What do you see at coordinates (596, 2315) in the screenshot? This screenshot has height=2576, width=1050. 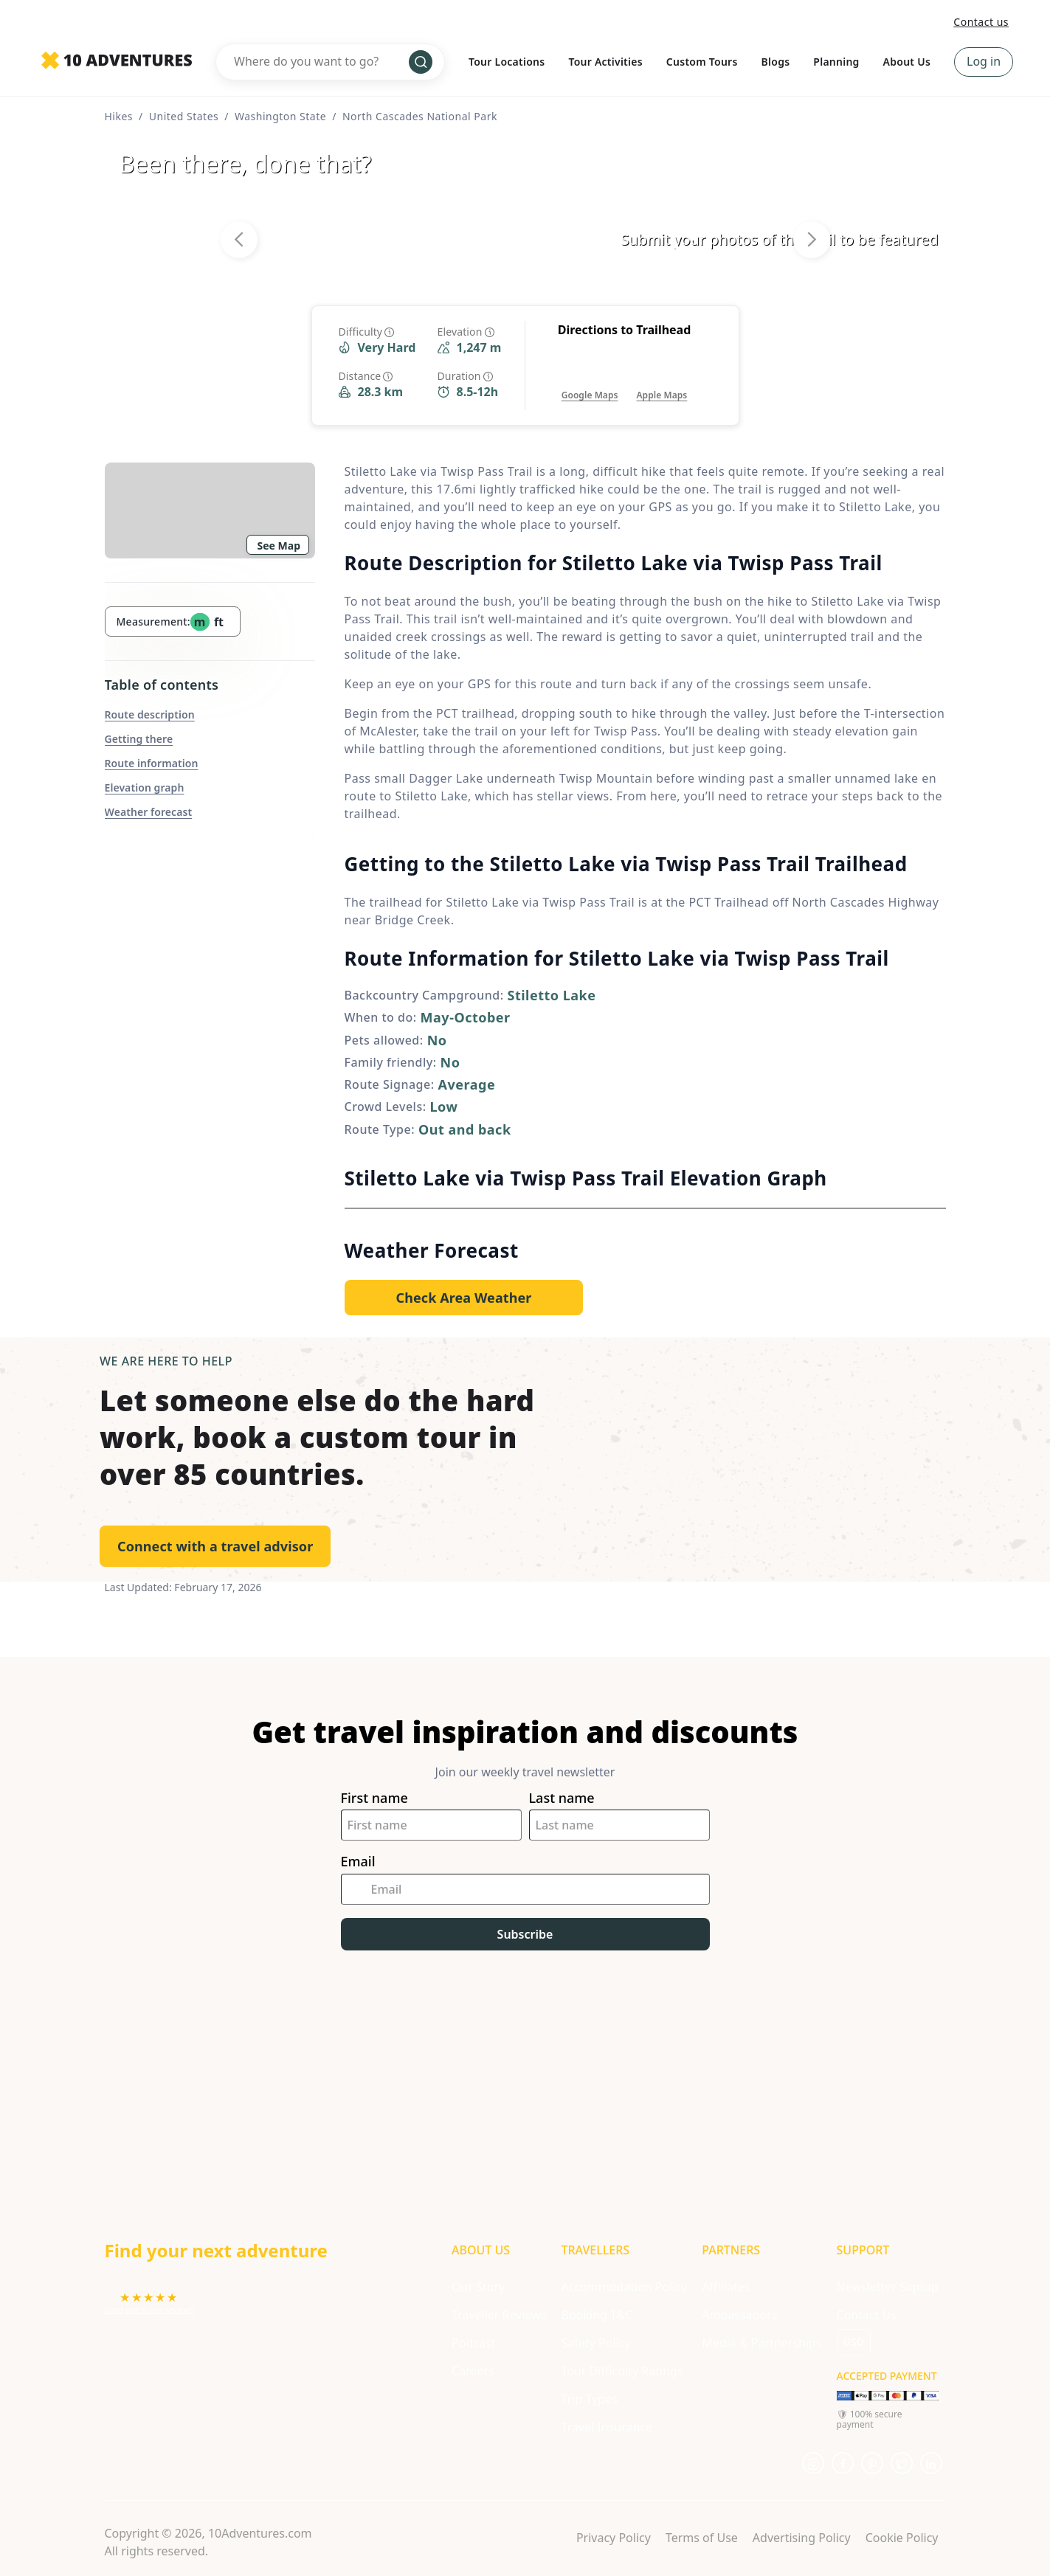 I see `Booking T&C` at bounding box center [596, 2315].